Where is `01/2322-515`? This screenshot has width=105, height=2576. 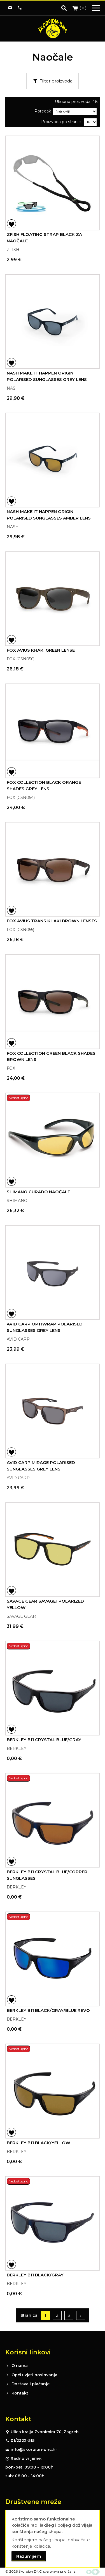
01/2322-515 is located at coordinates (22, 2440).